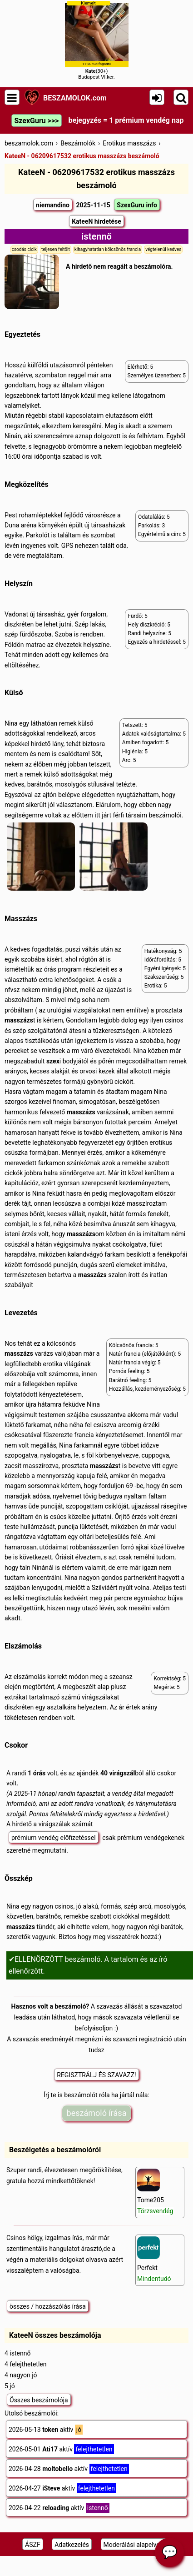 Image resolution: width=193 pixels, height=2576 pixels. What do you see at coordinates (52, 1061) in the screenshot?
I see `szex` at bounding box center [52, 1061].